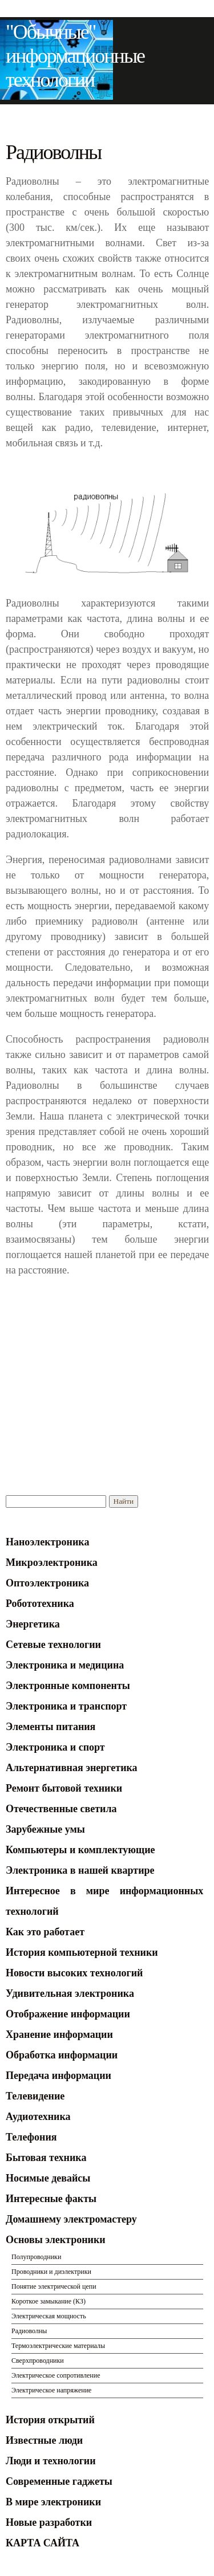 This screenshot has width=214, height=2576. Describe the element at coordinates (56, 2239) in the screenshot. I see `Основы электроники` at that location.